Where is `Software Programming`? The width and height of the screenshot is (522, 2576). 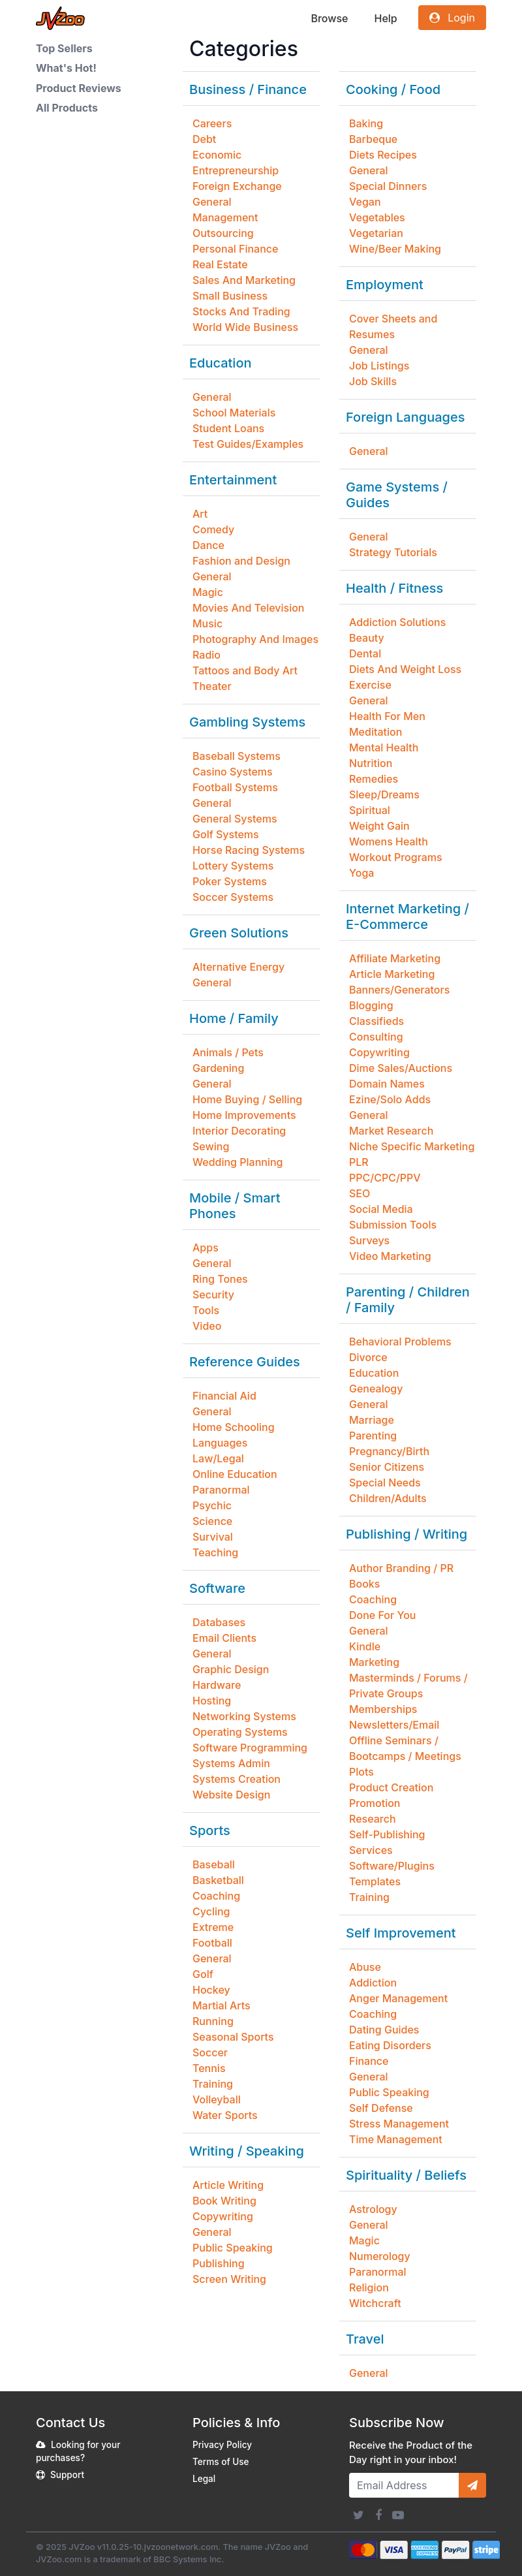 Software Programming is located at coordinates (249, 1747).